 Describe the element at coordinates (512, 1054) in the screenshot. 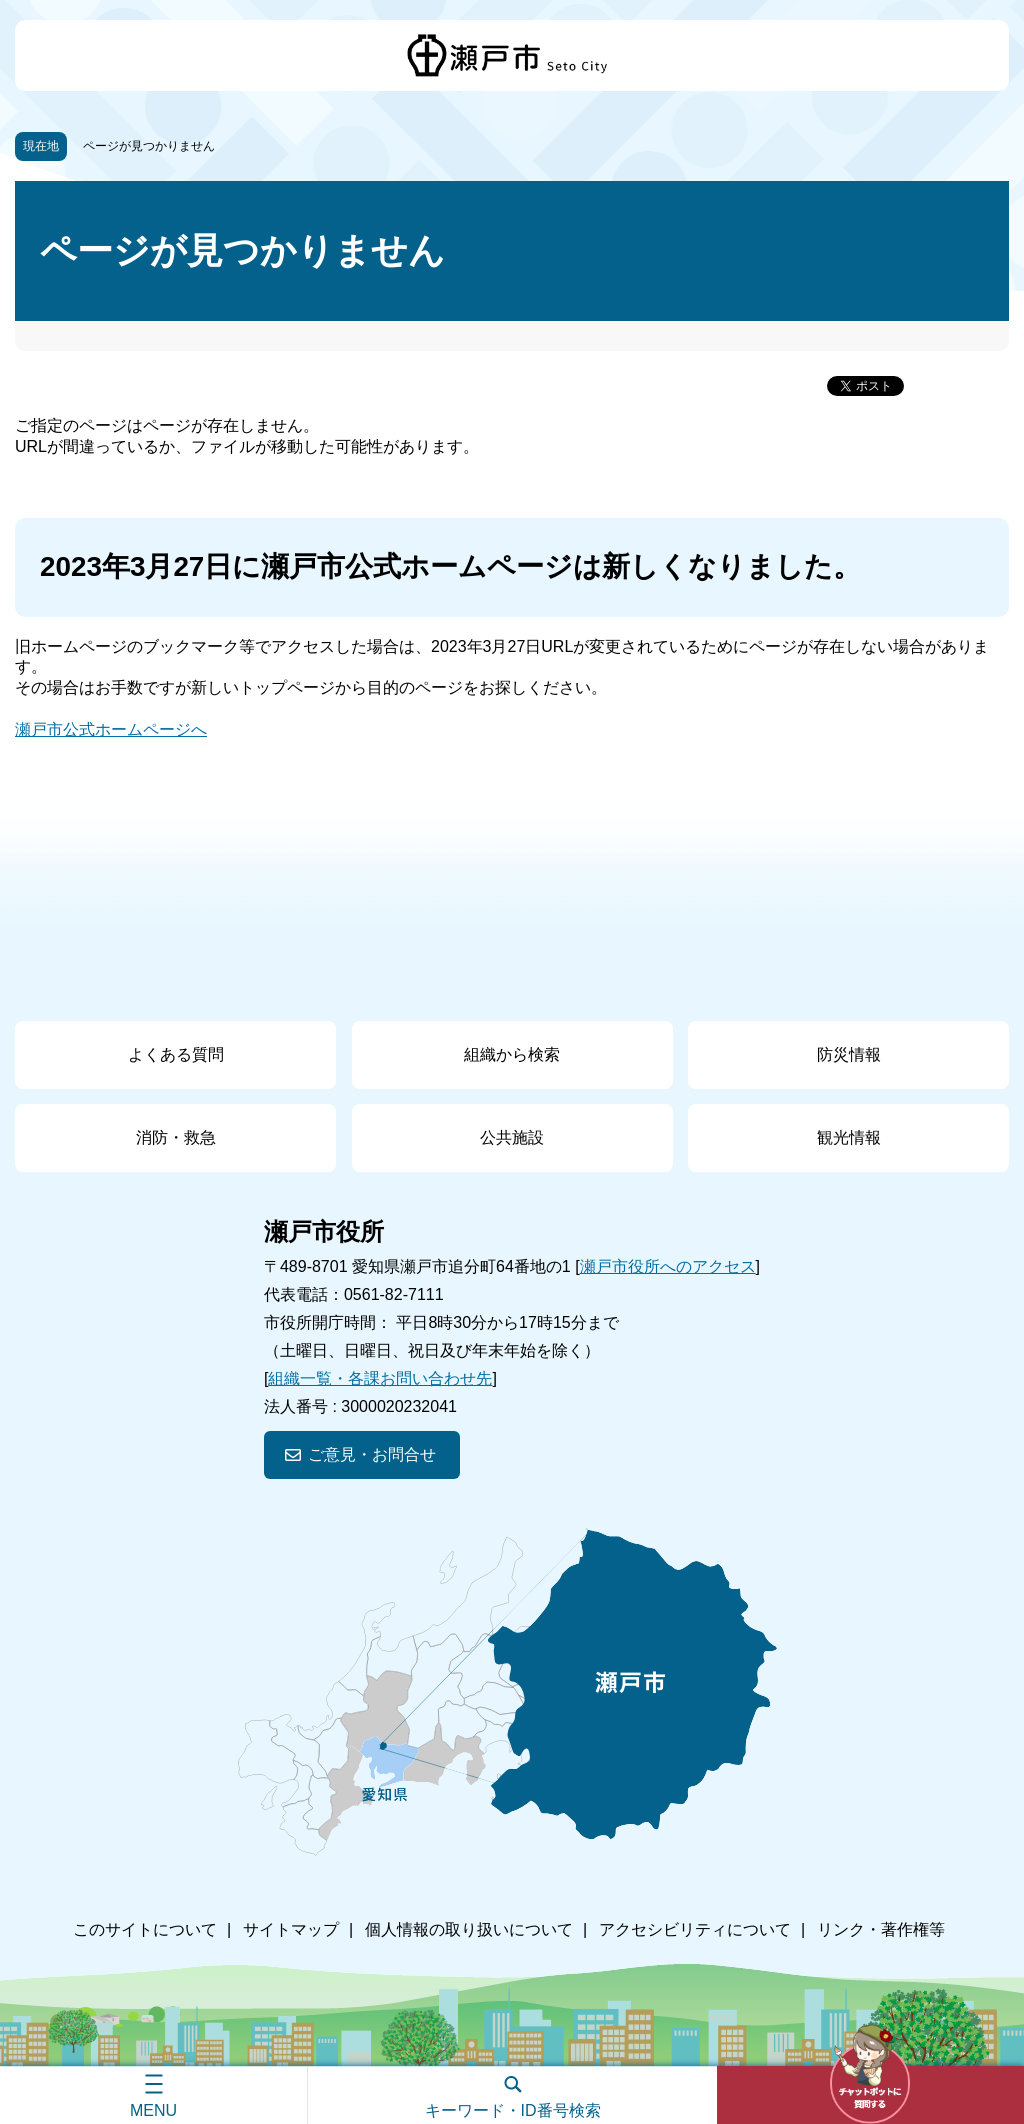

I see `組織から検索` at that location.